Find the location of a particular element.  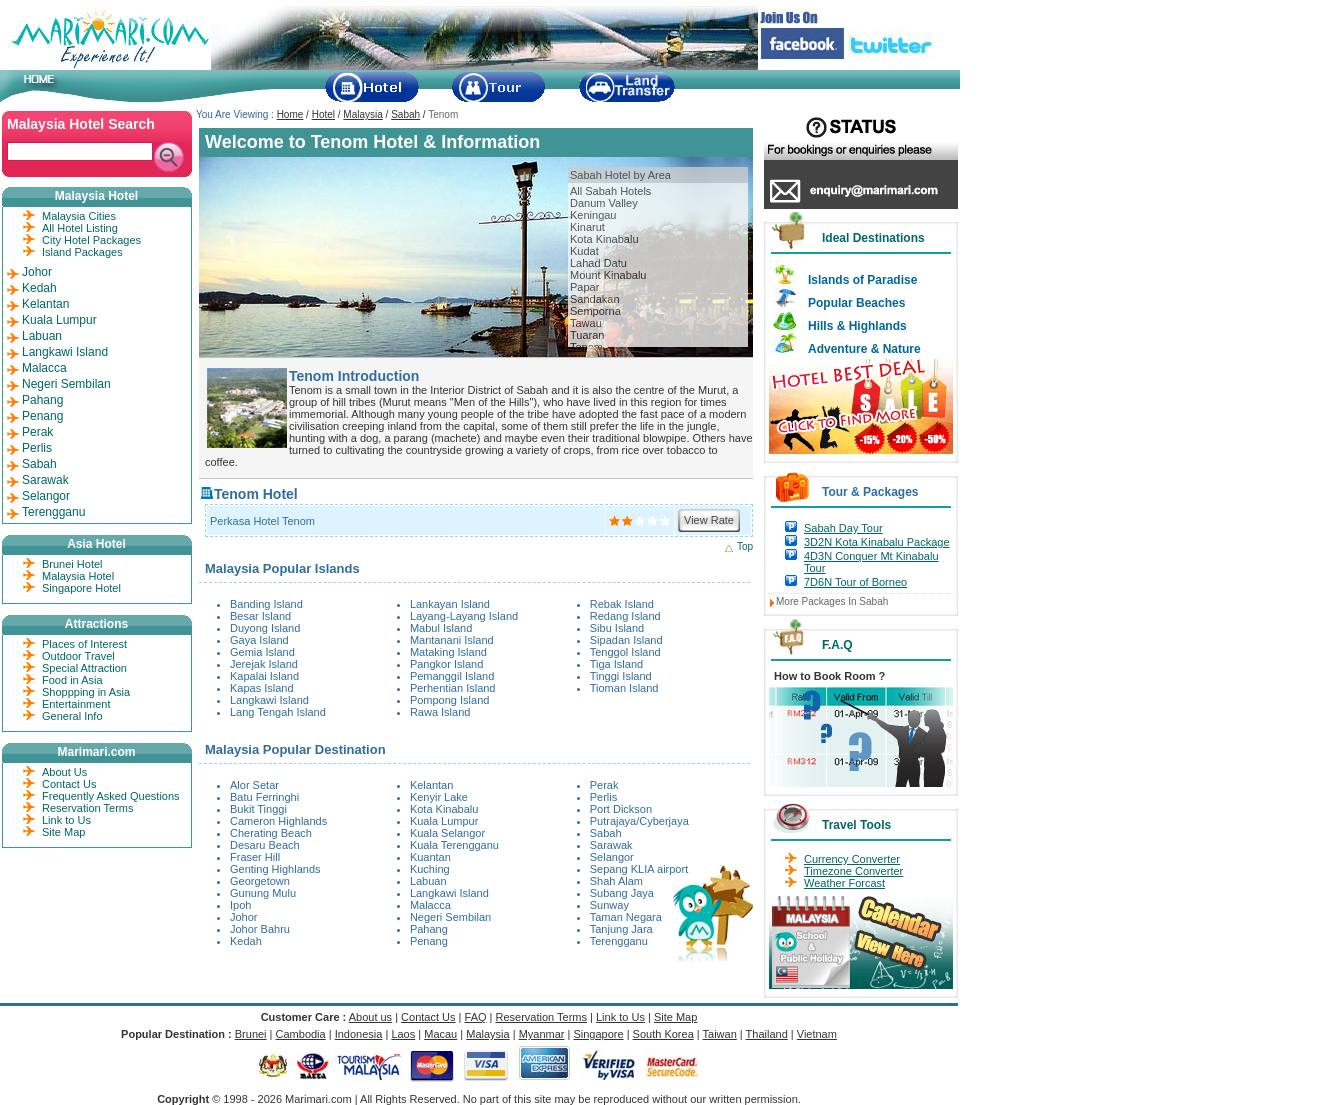

Desaru Beach is located at coordinates (265, 845).